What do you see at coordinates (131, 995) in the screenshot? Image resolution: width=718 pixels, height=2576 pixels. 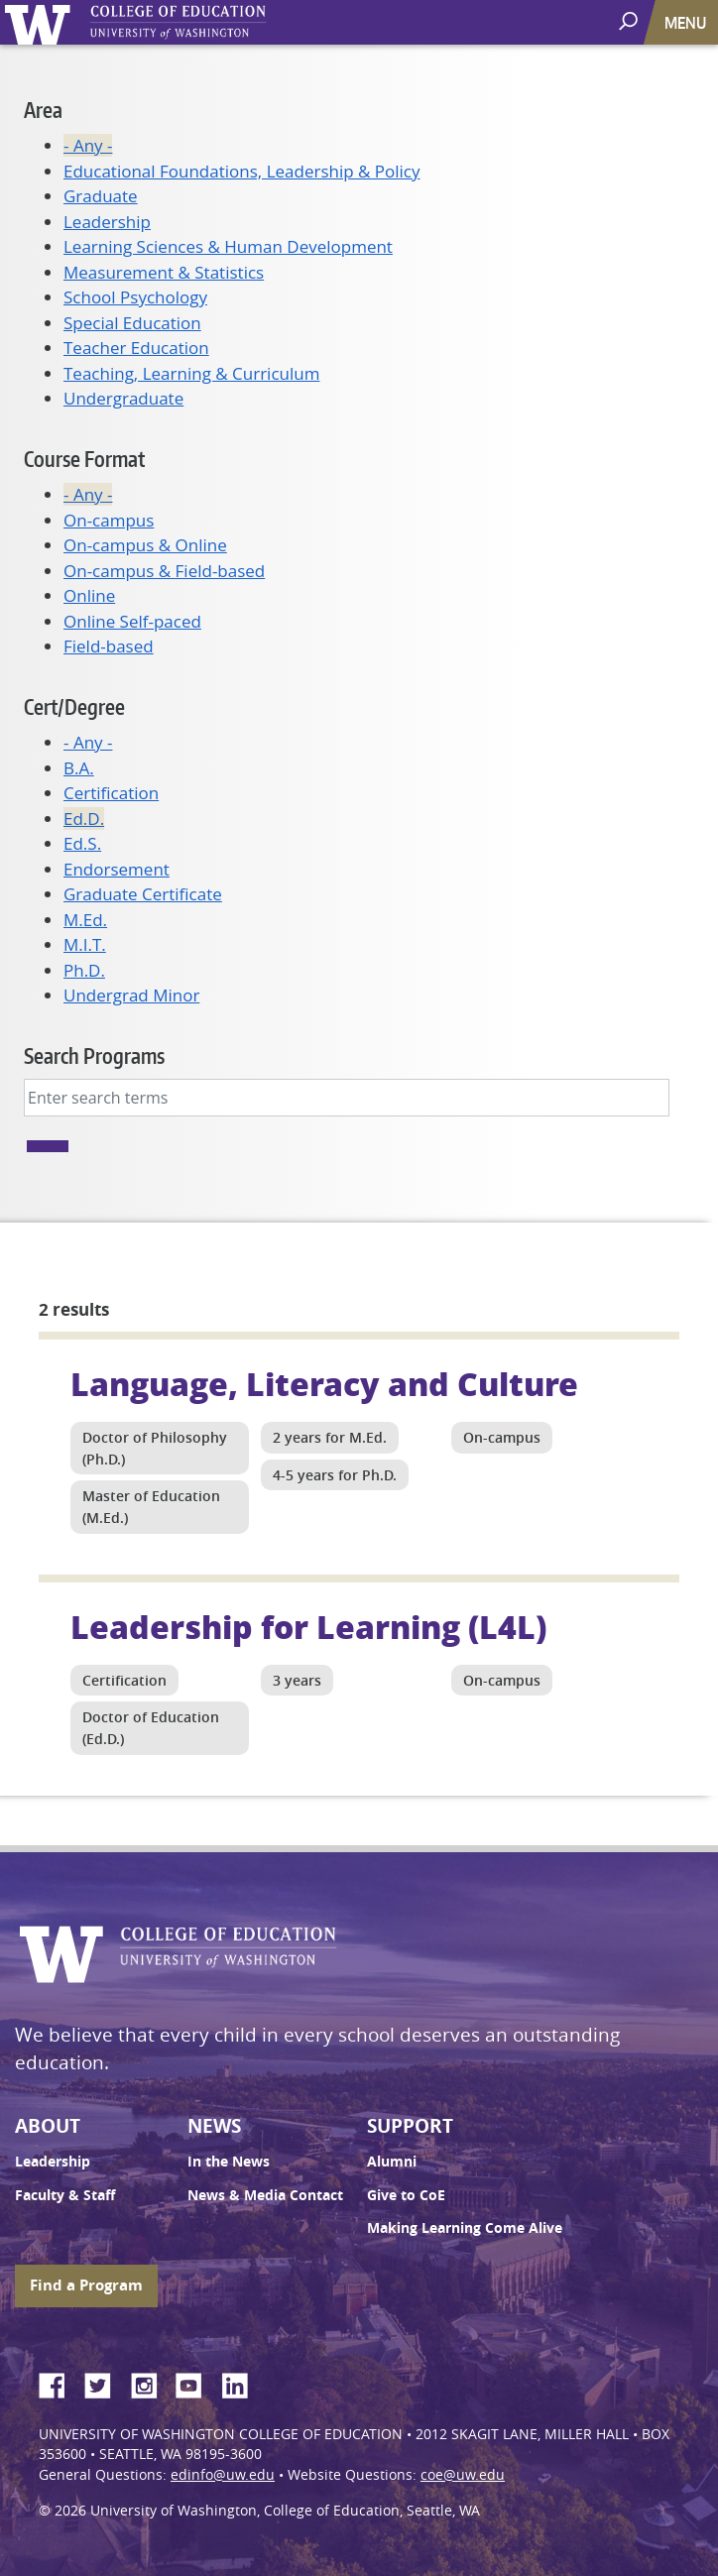 I see `Undergrad Minor` at bounding box center [131, 995].